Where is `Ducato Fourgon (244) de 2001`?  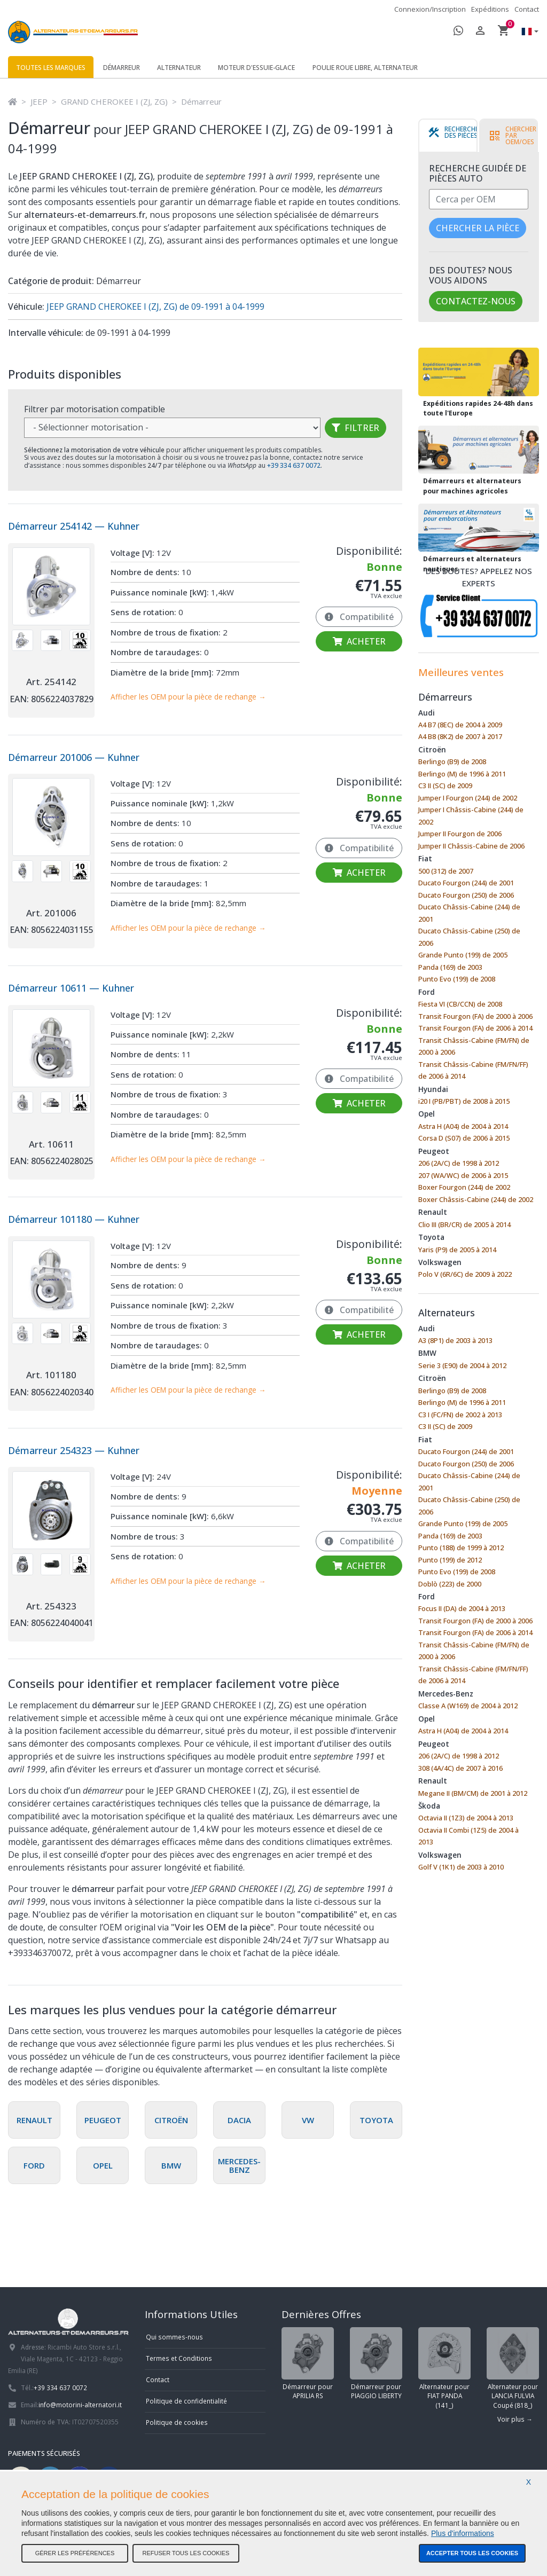
Ducato Fourgon (244) de 2001 is located at coordinates (466, 883).